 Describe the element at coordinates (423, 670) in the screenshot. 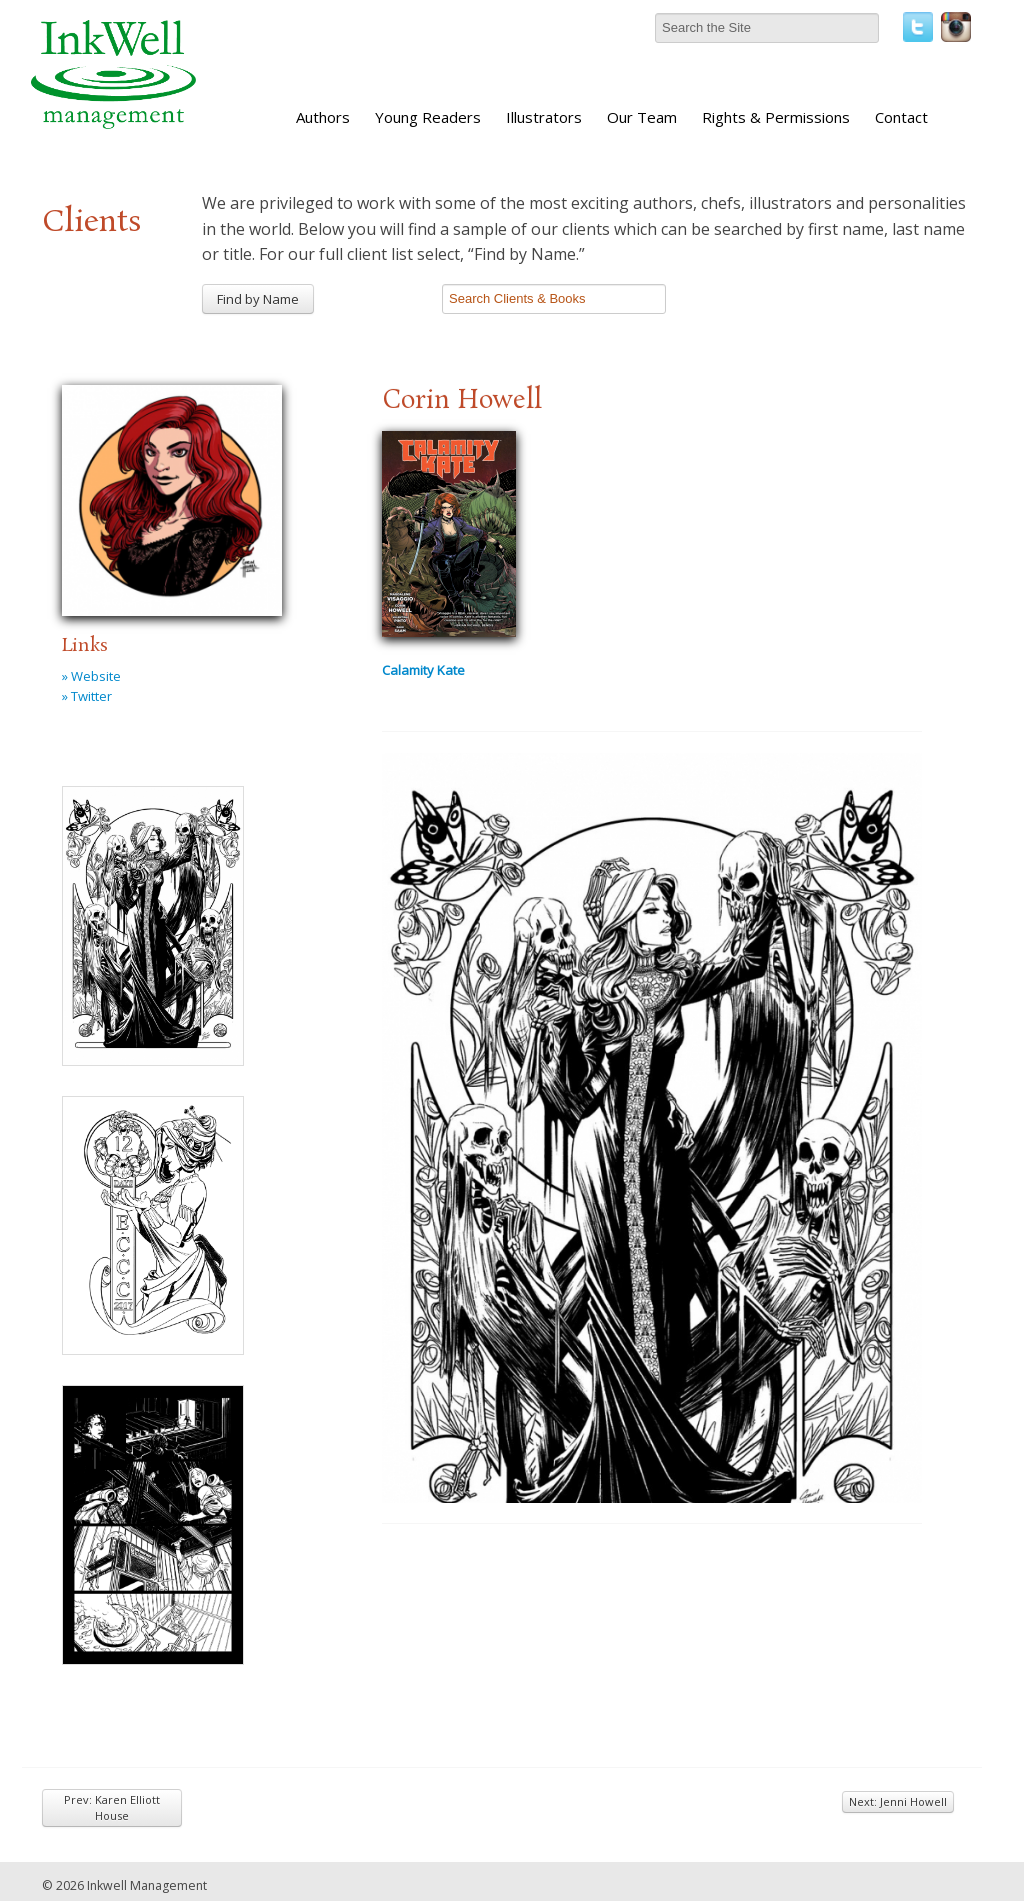

I see `Calamity Kate` at that location.